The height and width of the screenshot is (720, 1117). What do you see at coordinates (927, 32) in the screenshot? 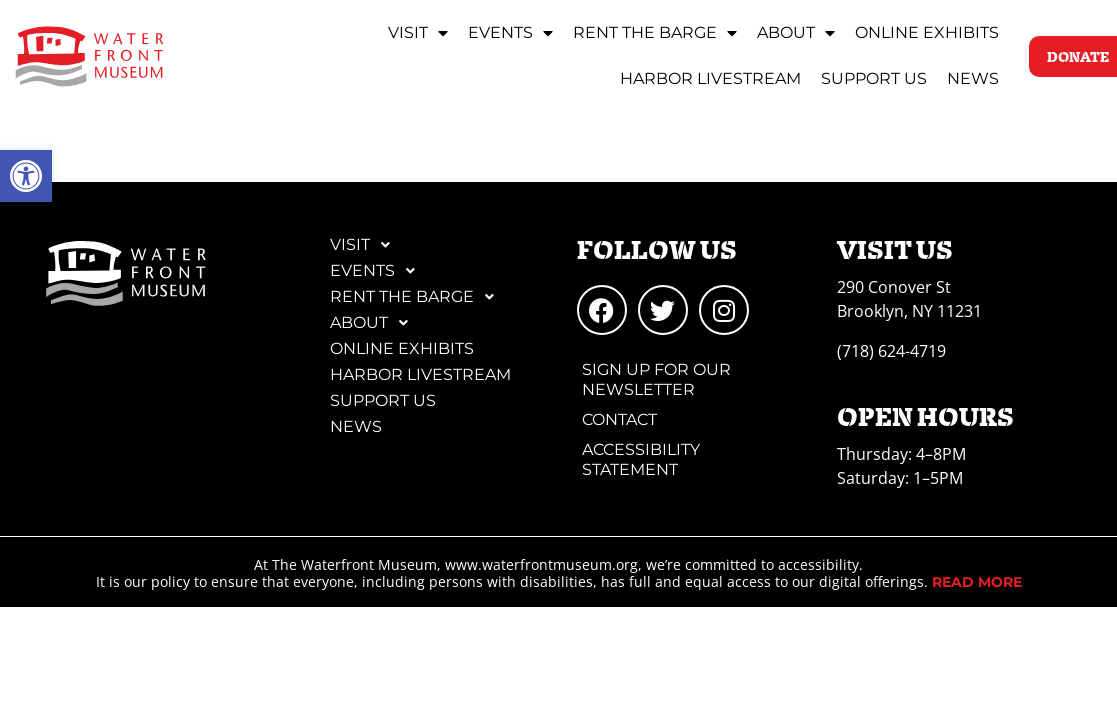
I see `Online Exhibits [link]` at bounding box center [927, 32].